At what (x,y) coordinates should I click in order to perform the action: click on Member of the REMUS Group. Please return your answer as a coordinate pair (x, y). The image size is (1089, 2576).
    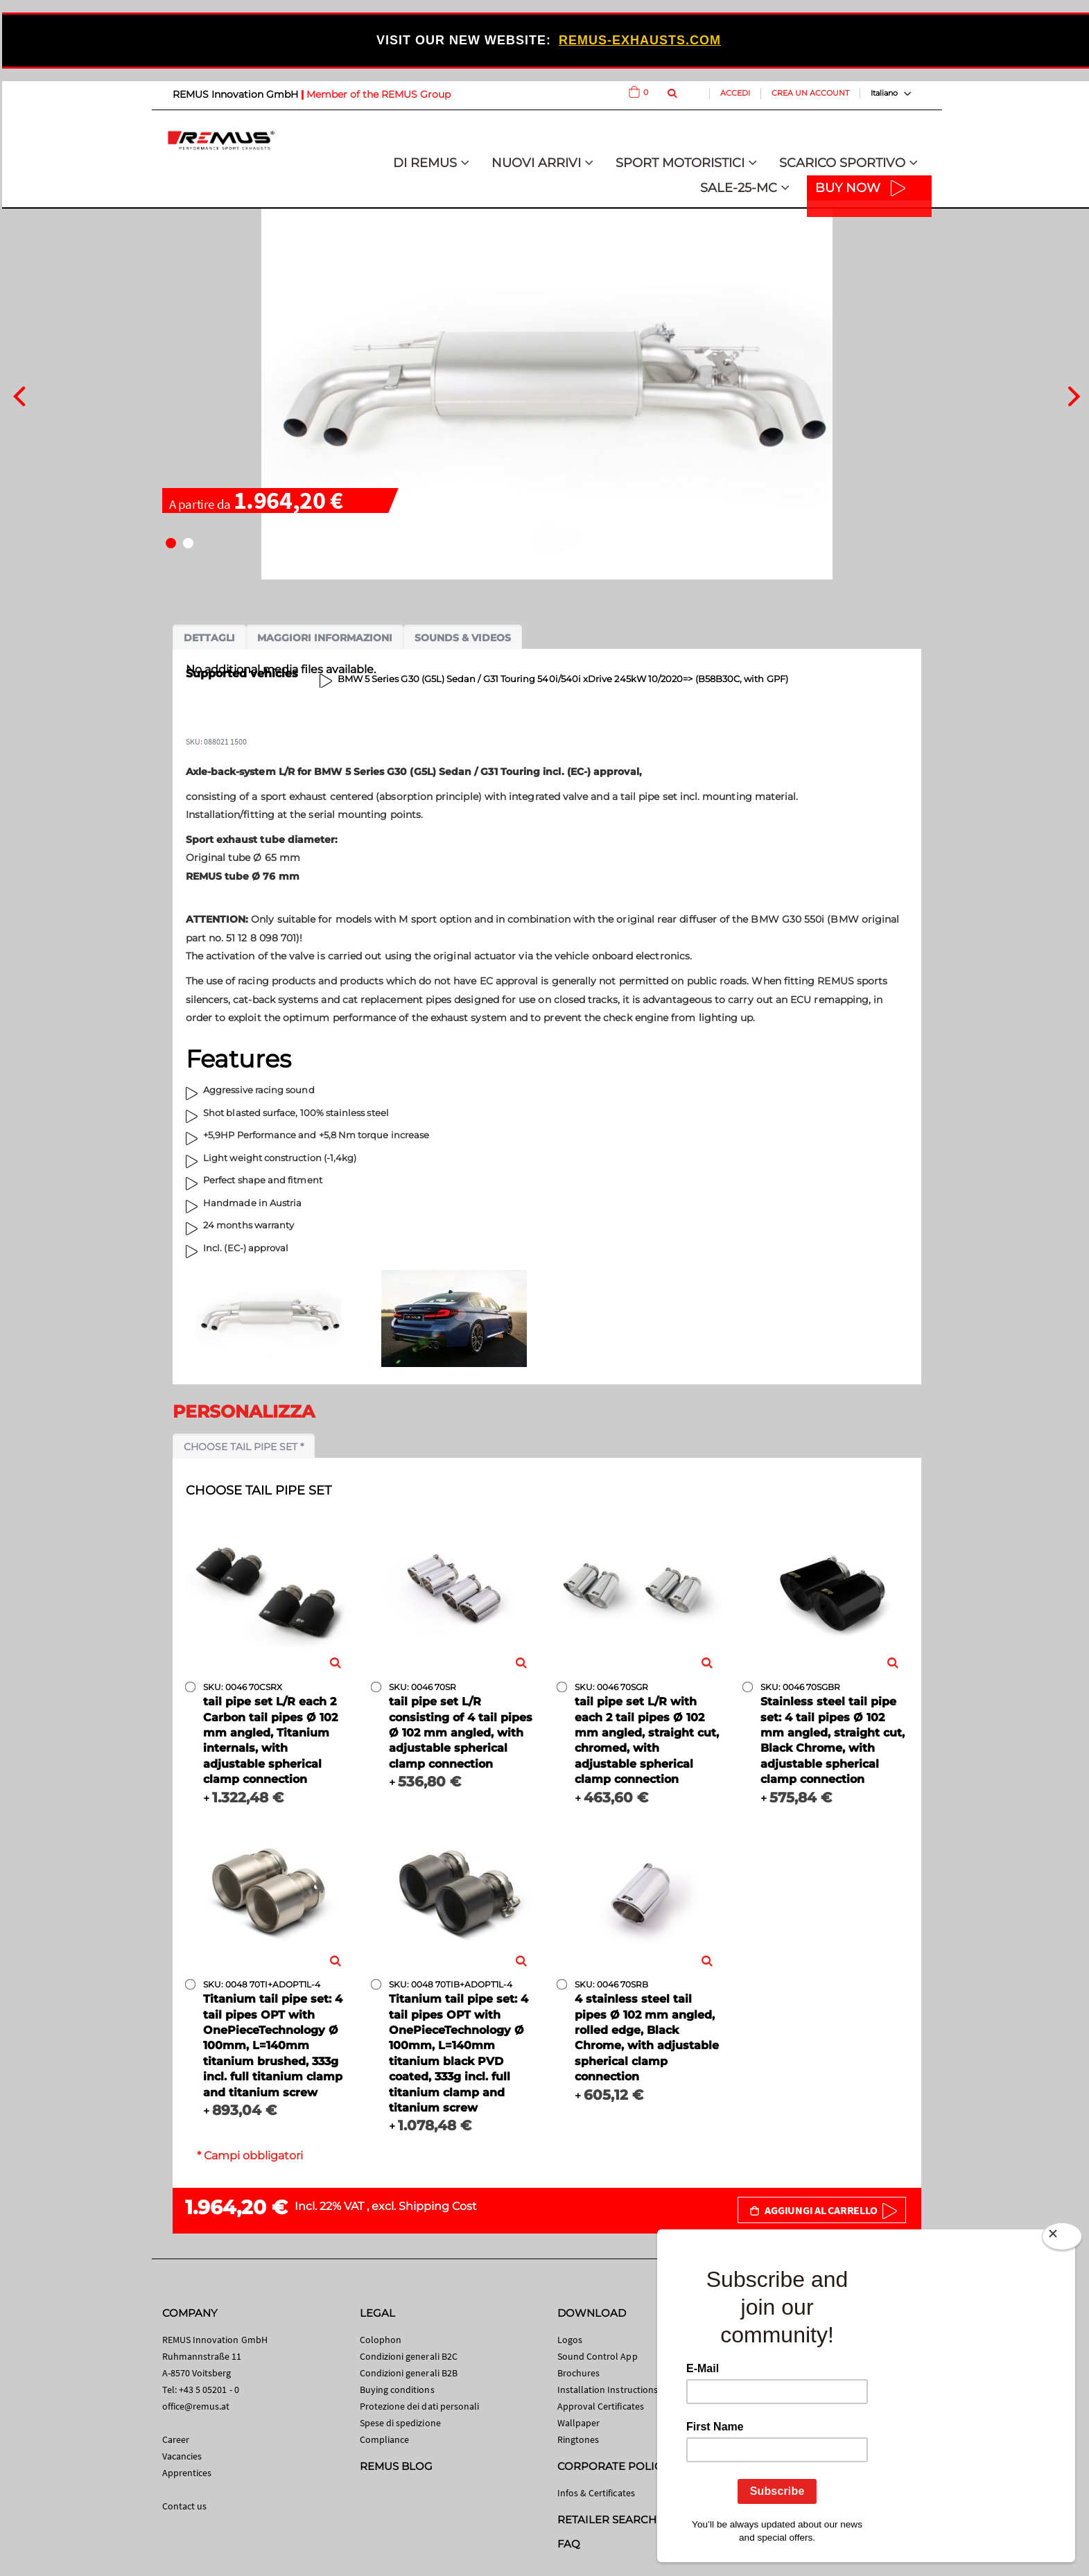
    Looking at the image, I should click on (378, 94).